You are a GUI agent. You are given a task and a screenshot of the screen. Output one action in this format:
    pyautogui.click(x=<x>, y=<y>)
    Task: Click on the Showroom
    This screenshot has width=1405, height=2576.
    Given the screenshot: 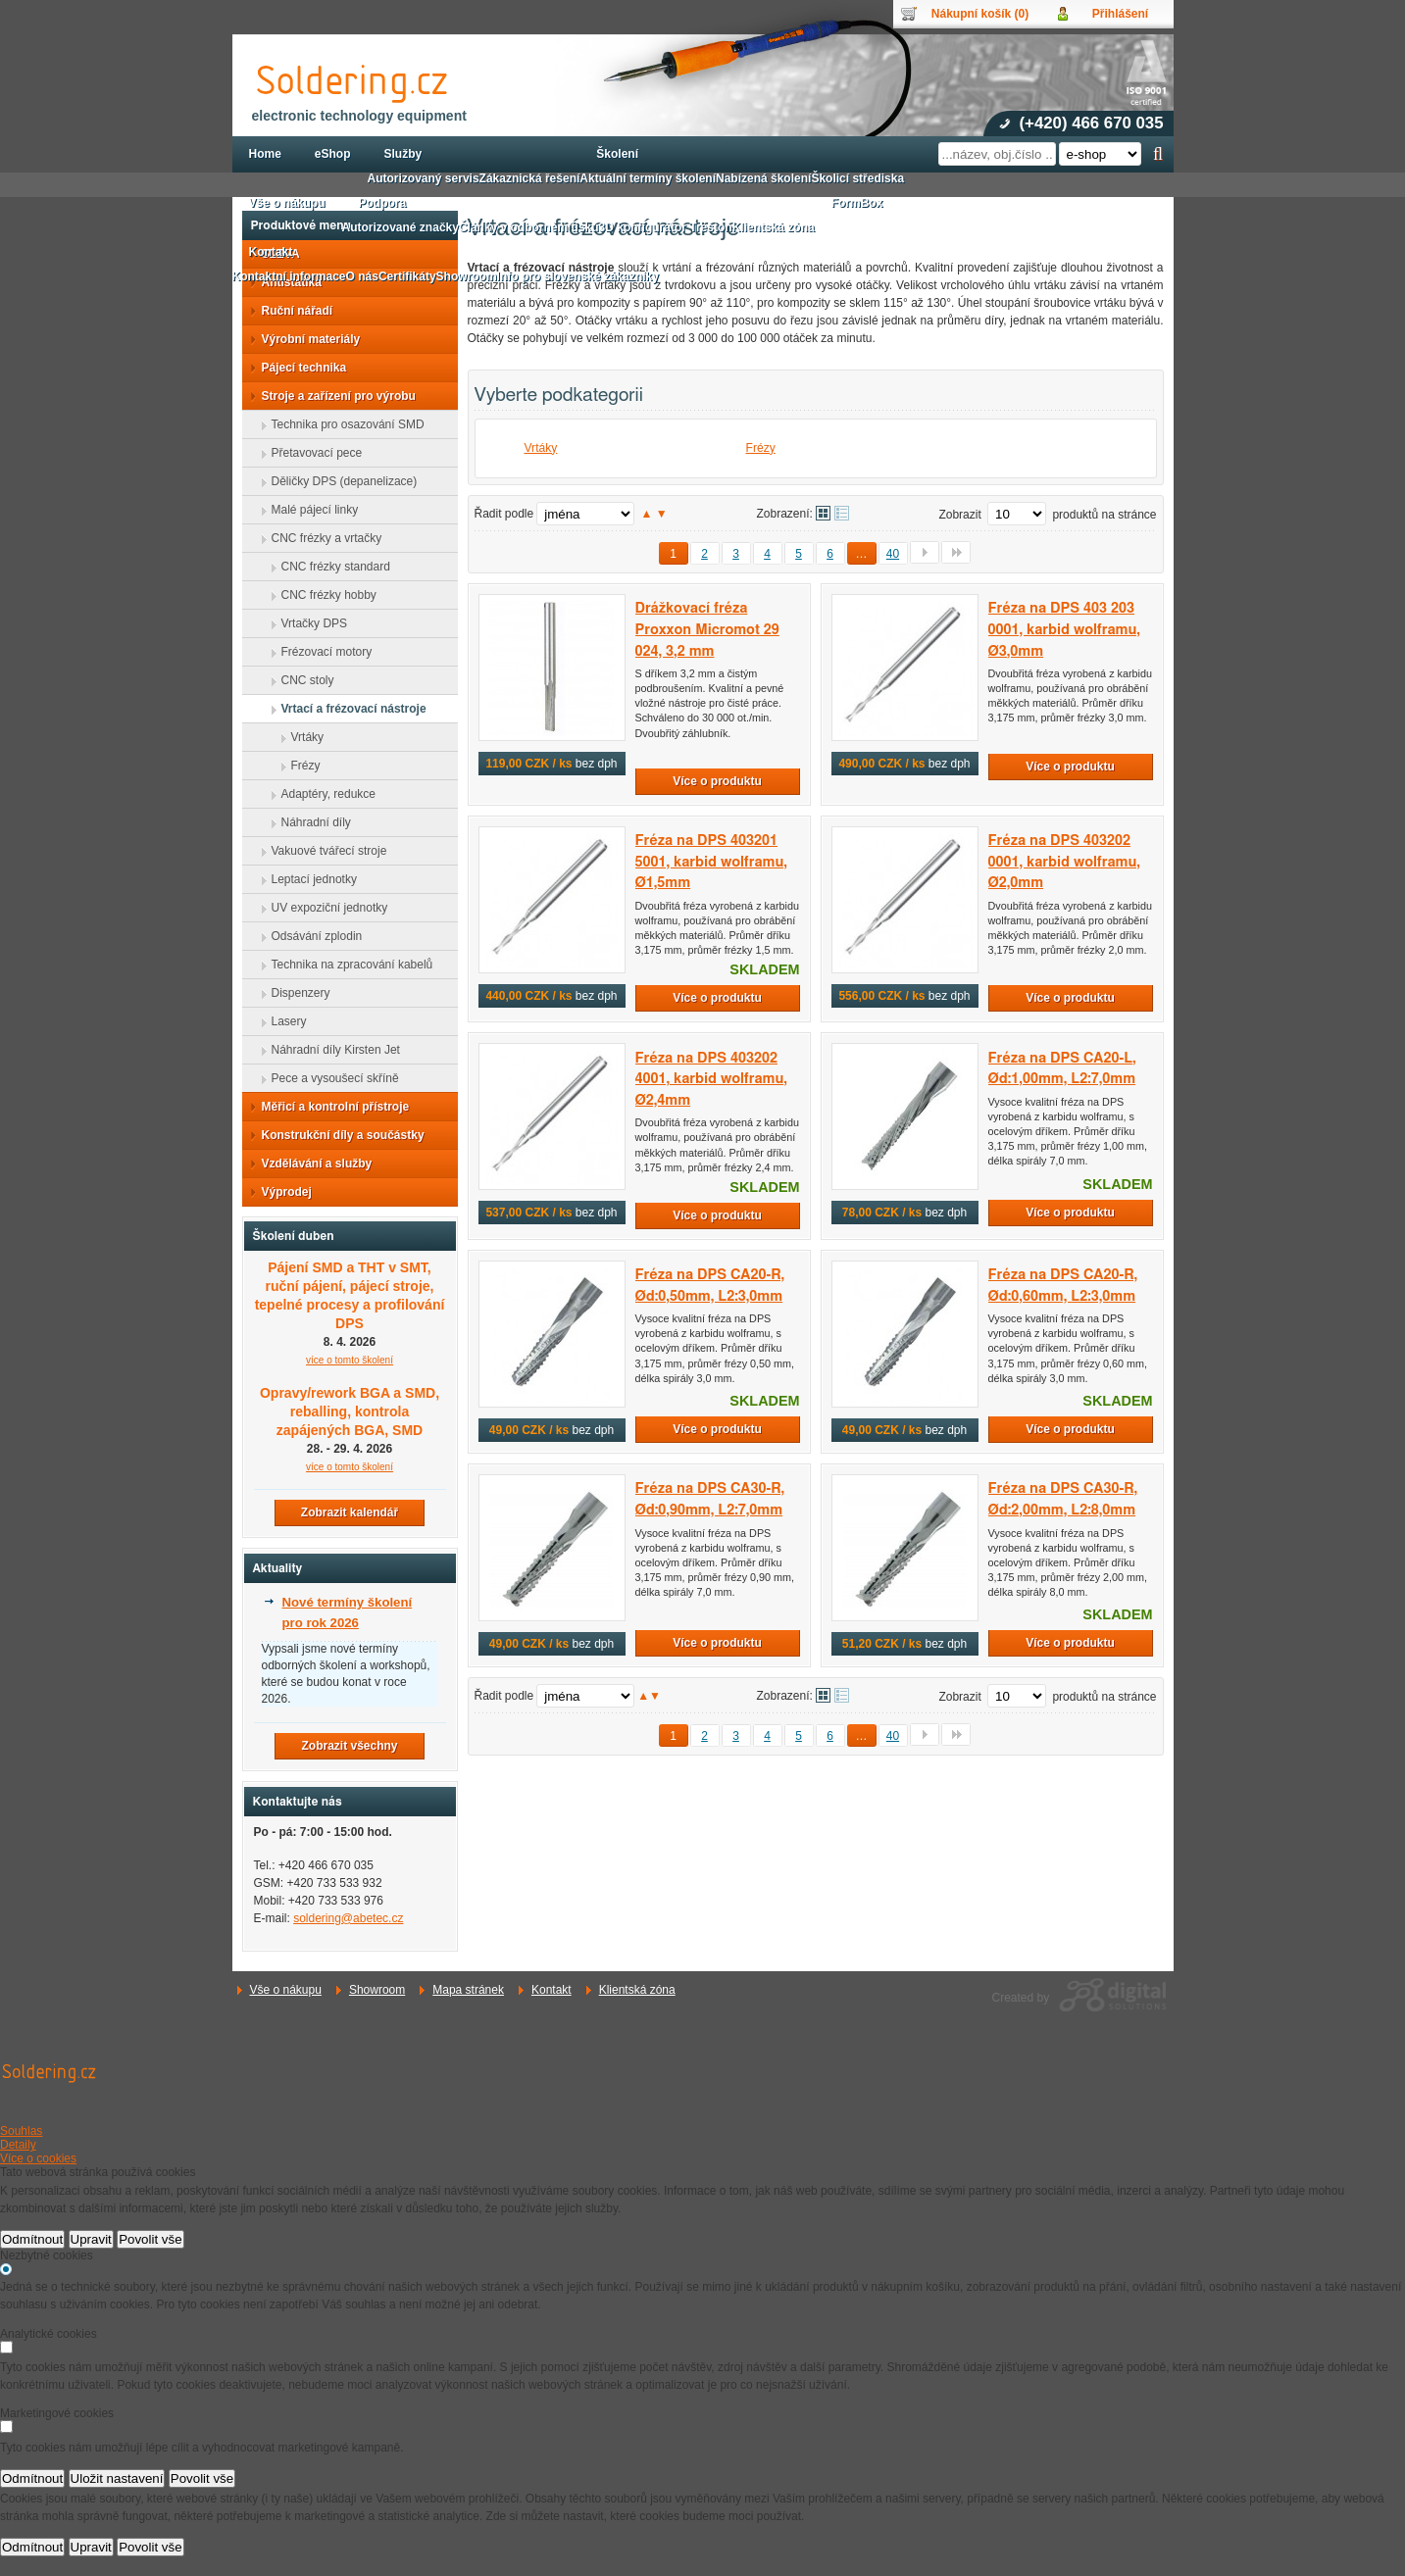 What is the action you would take?
    pyautogui.click(x=377, y=1990)
    